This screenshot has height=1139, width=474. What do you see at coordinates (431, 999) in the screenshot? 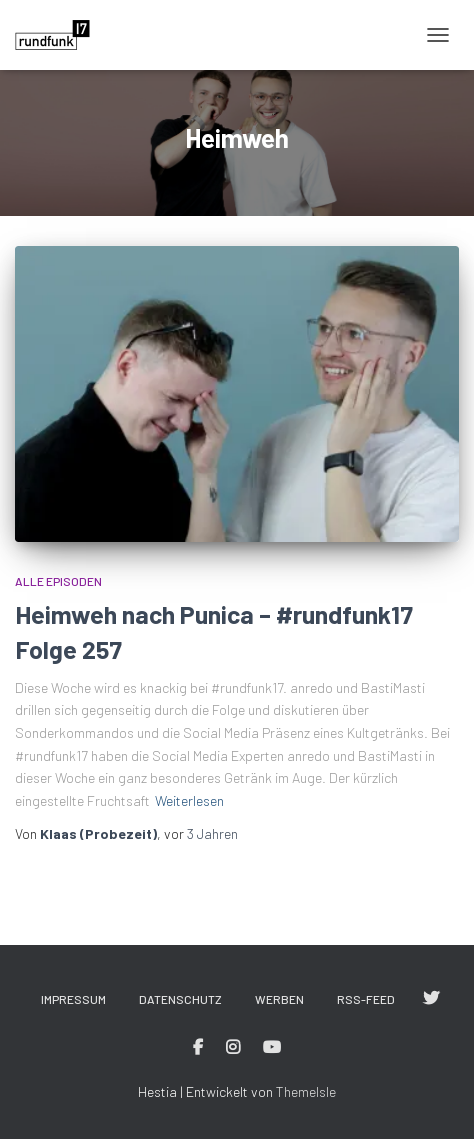
I see `#rundfunk17 bei Twitter` at bounding box center [431, 999].